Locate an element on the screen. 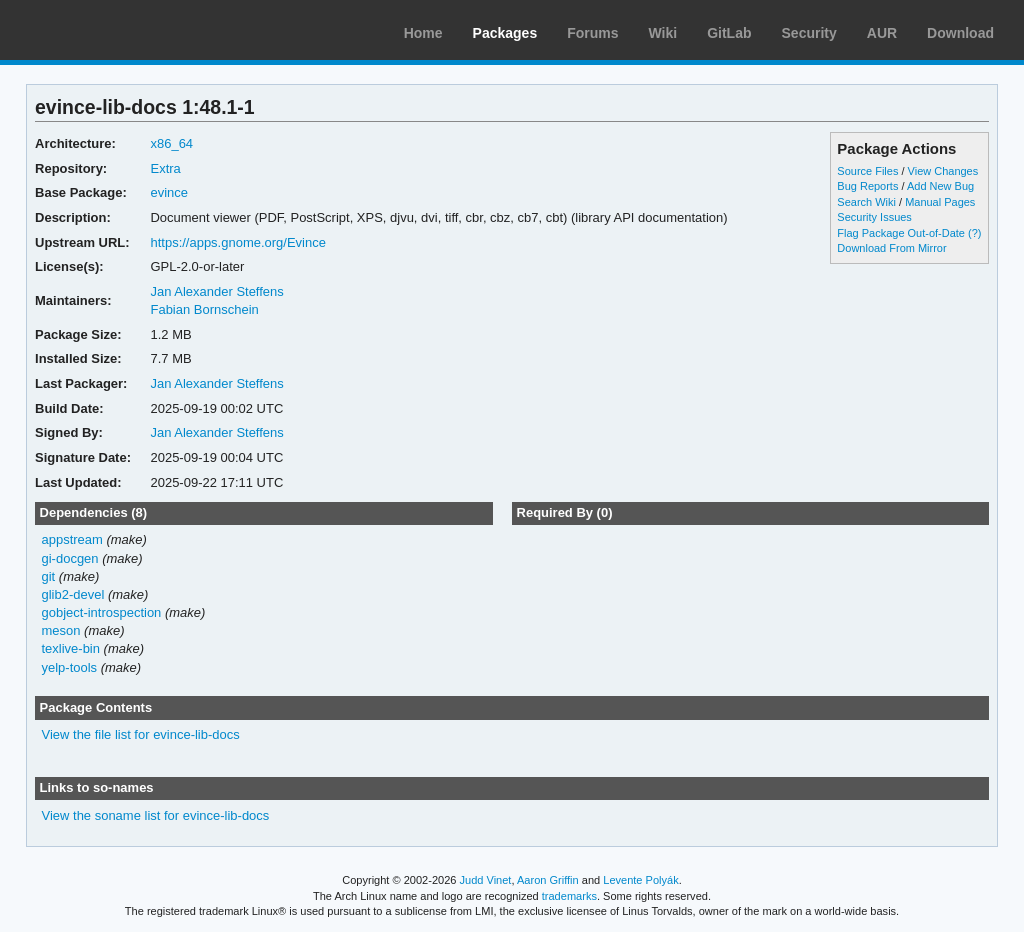 Image resolution: width=1024 pixels, height=932 pixels. texlive-bin is located at coordinates (71, 648).